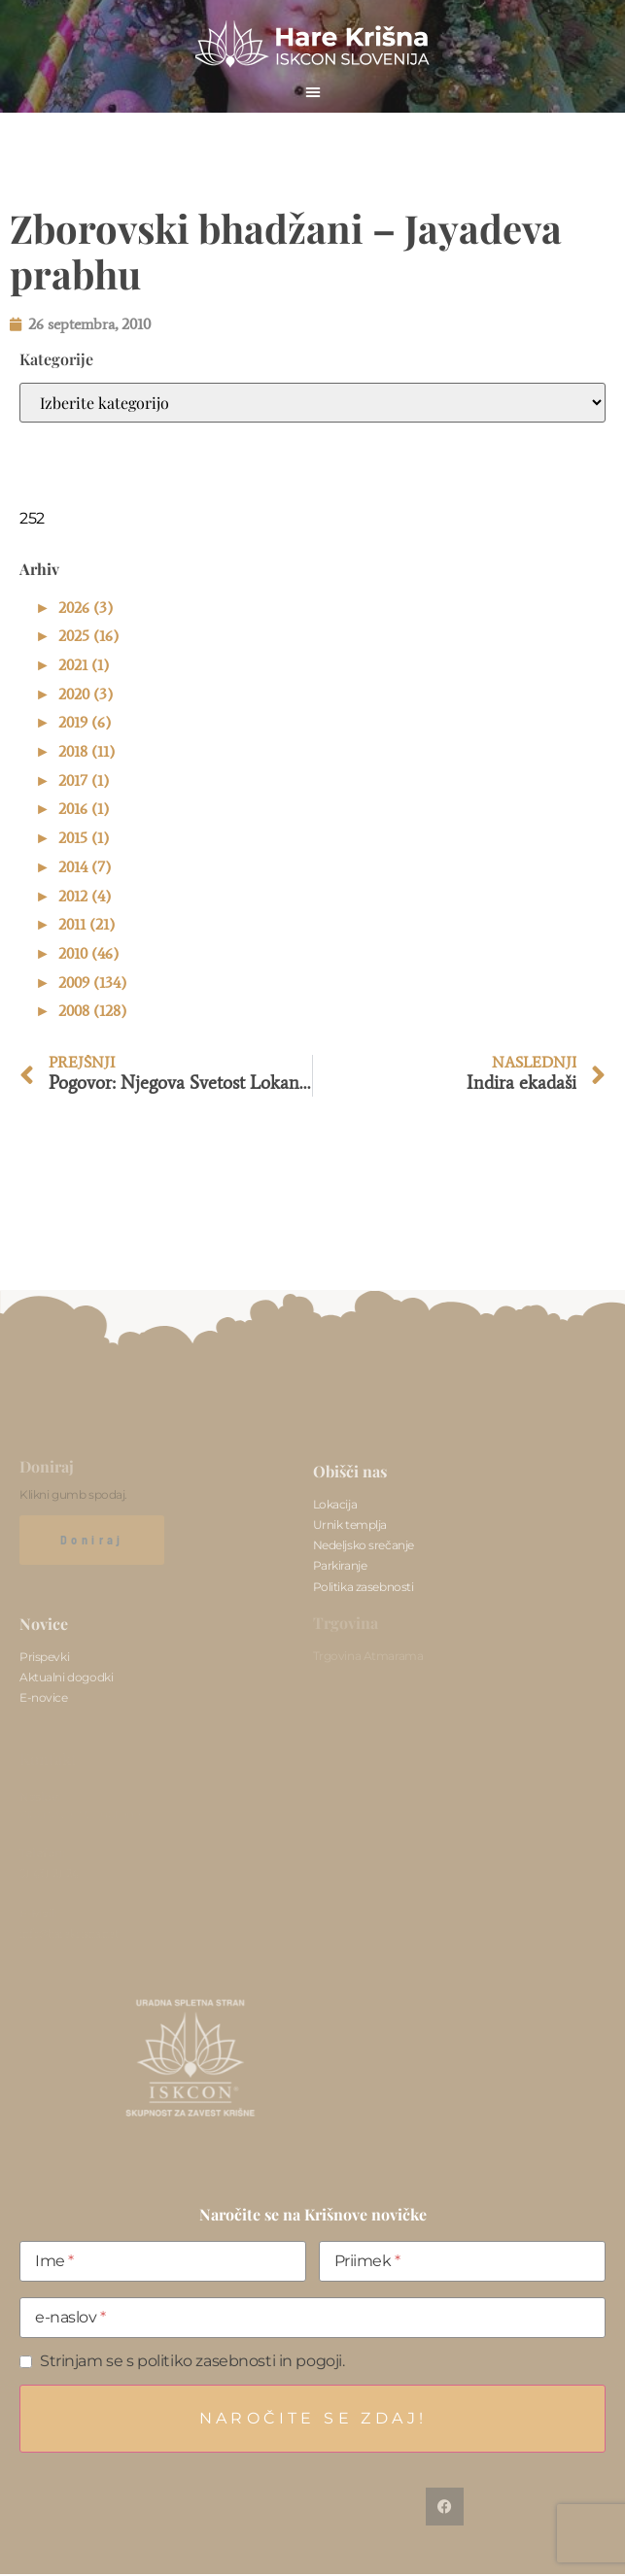 This screenshot has width=625, height=2576. I want to click on 2016 (1), so click(83, 808).